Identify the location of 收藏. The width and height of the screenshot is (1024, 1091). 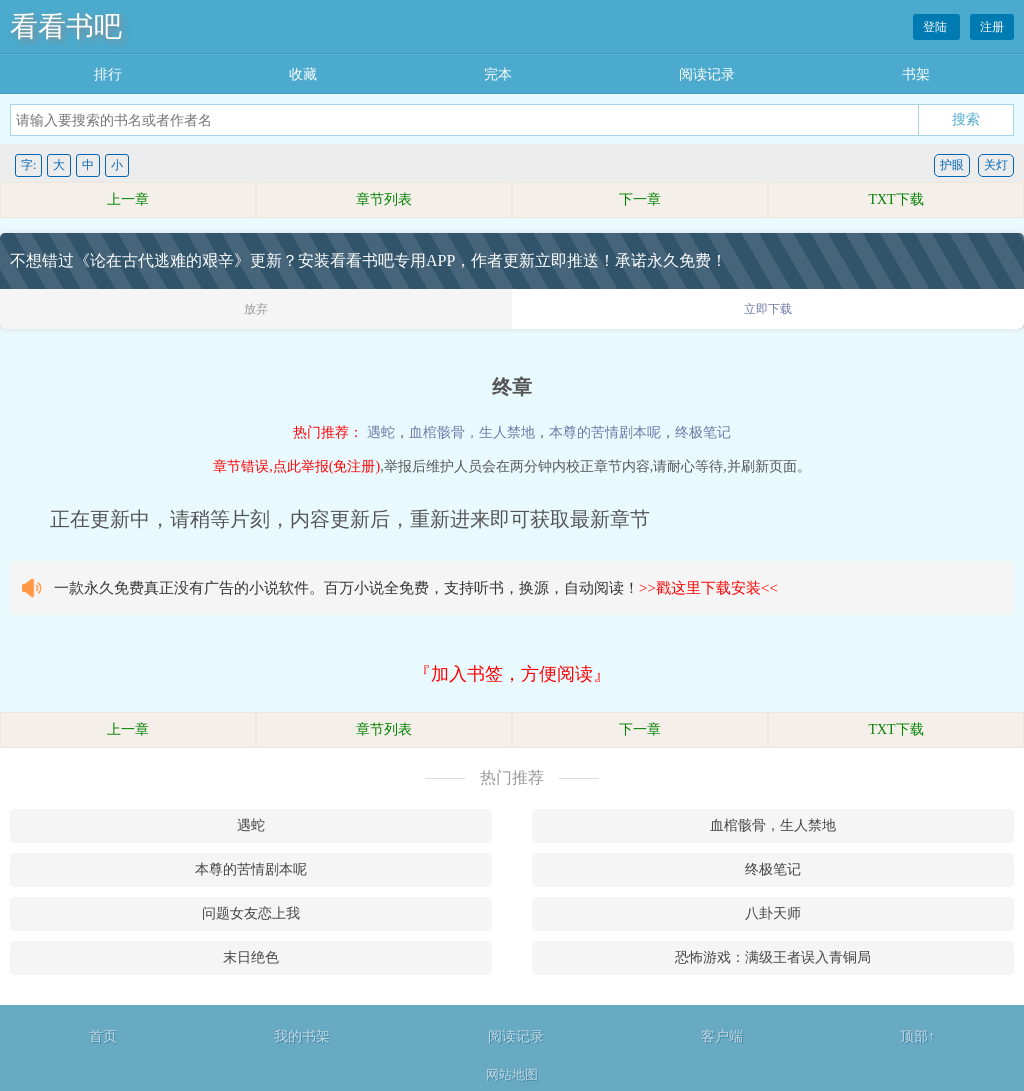
(303, 74).